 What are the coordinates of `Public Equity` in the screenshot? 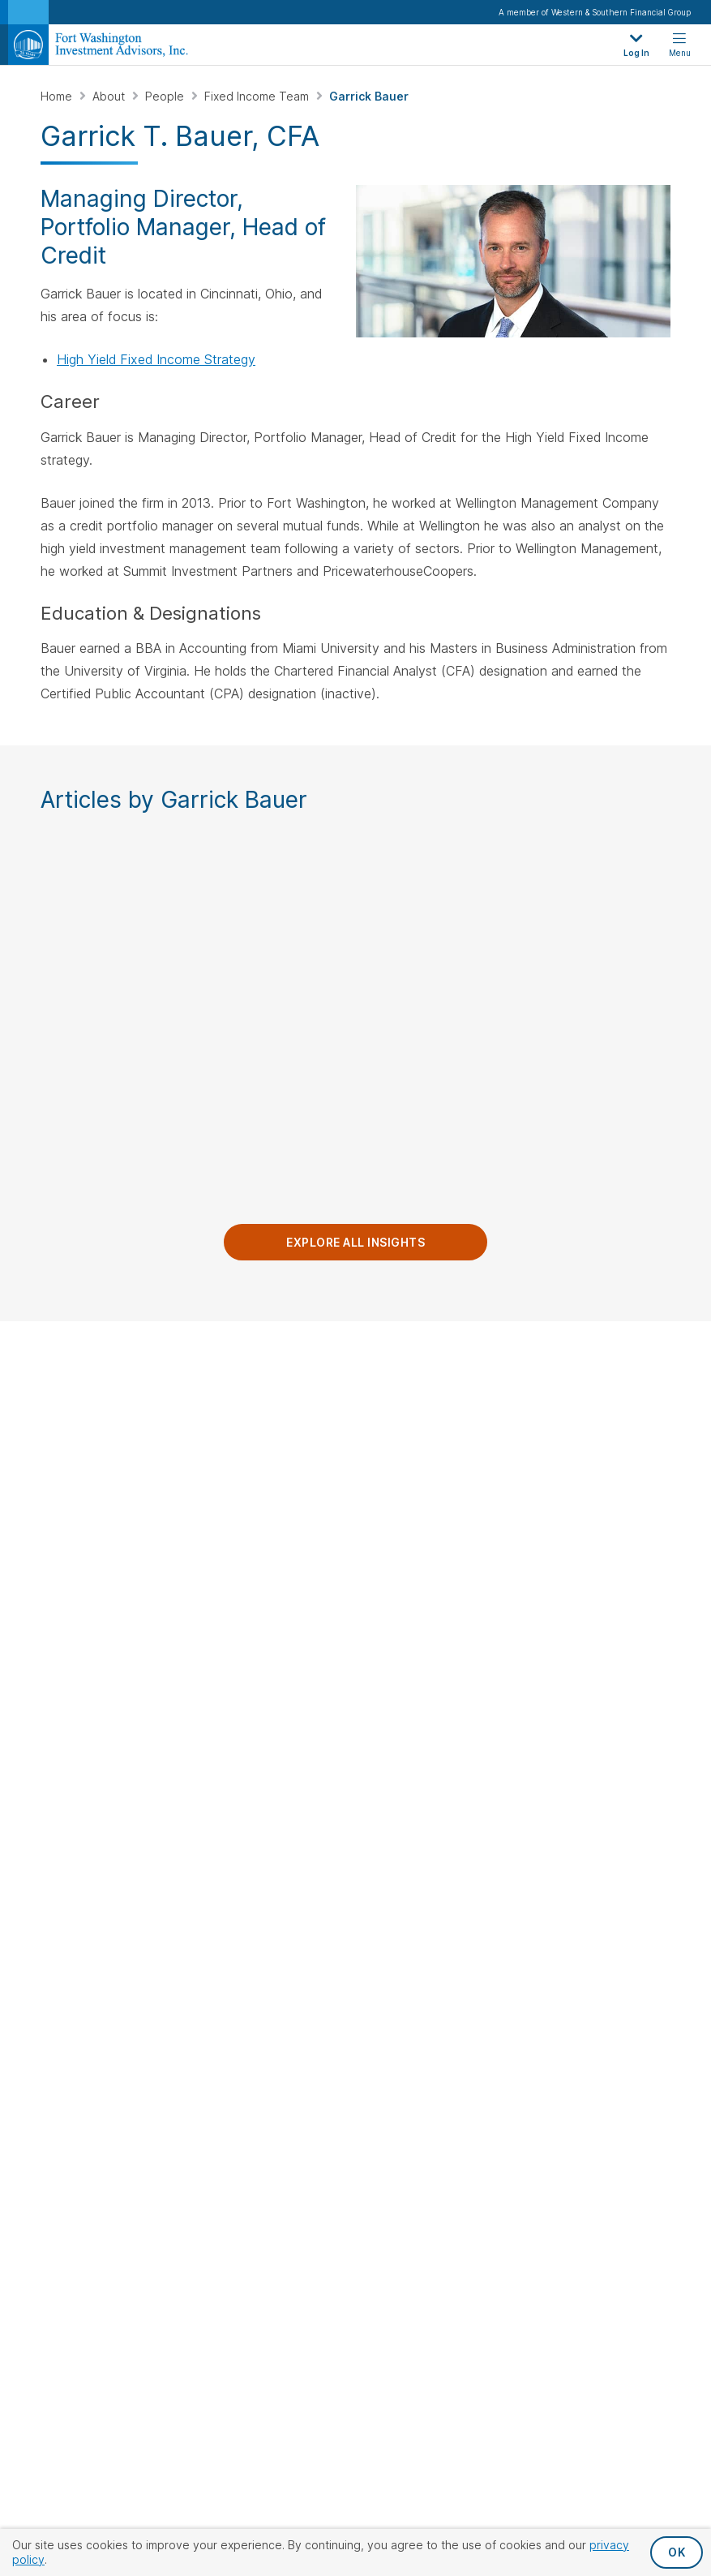 It's located at (572, 1425).